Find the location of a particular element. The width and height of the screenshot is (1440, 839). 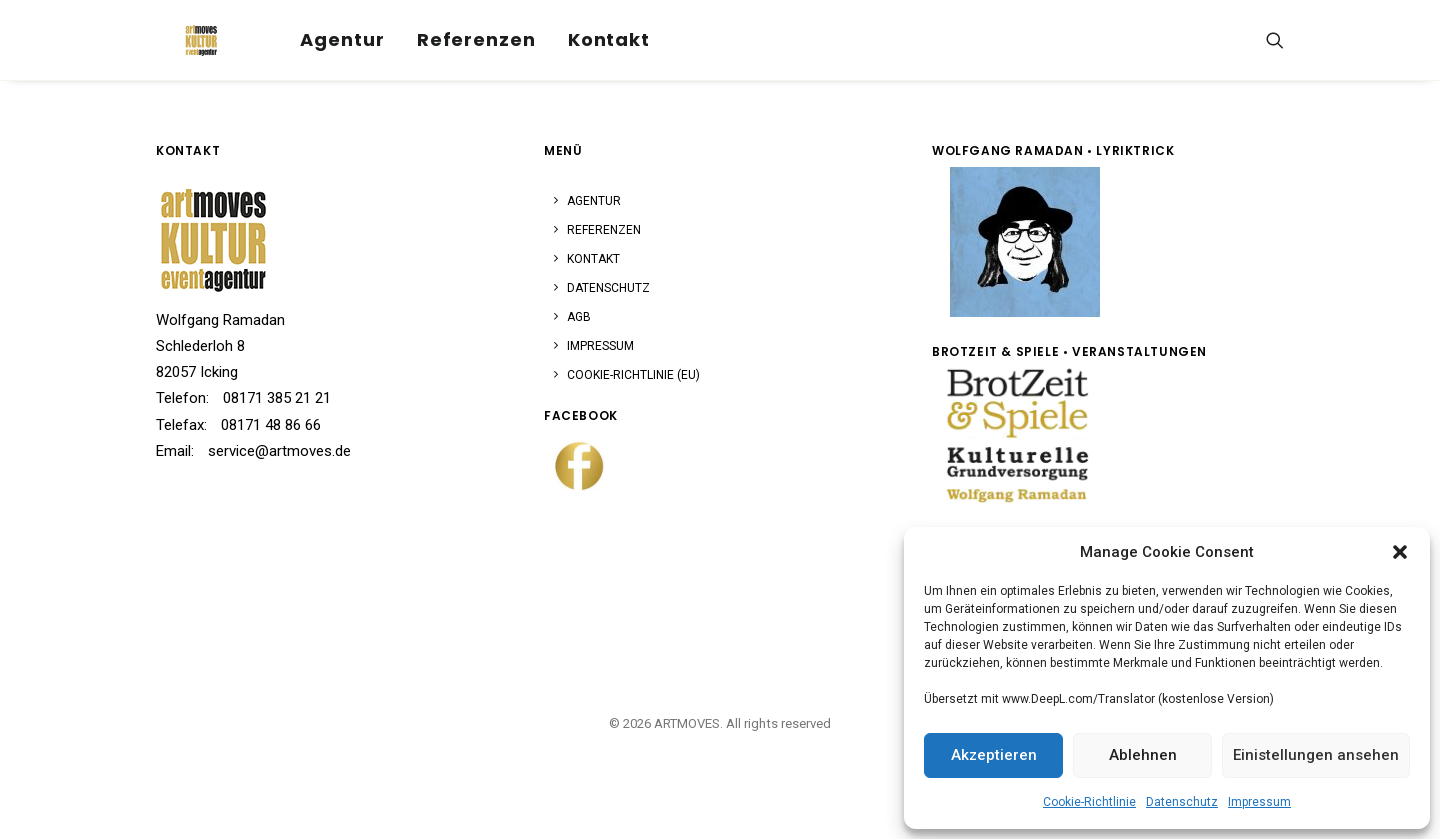

08171 385 21 21 is located at coordinates (277, 398).